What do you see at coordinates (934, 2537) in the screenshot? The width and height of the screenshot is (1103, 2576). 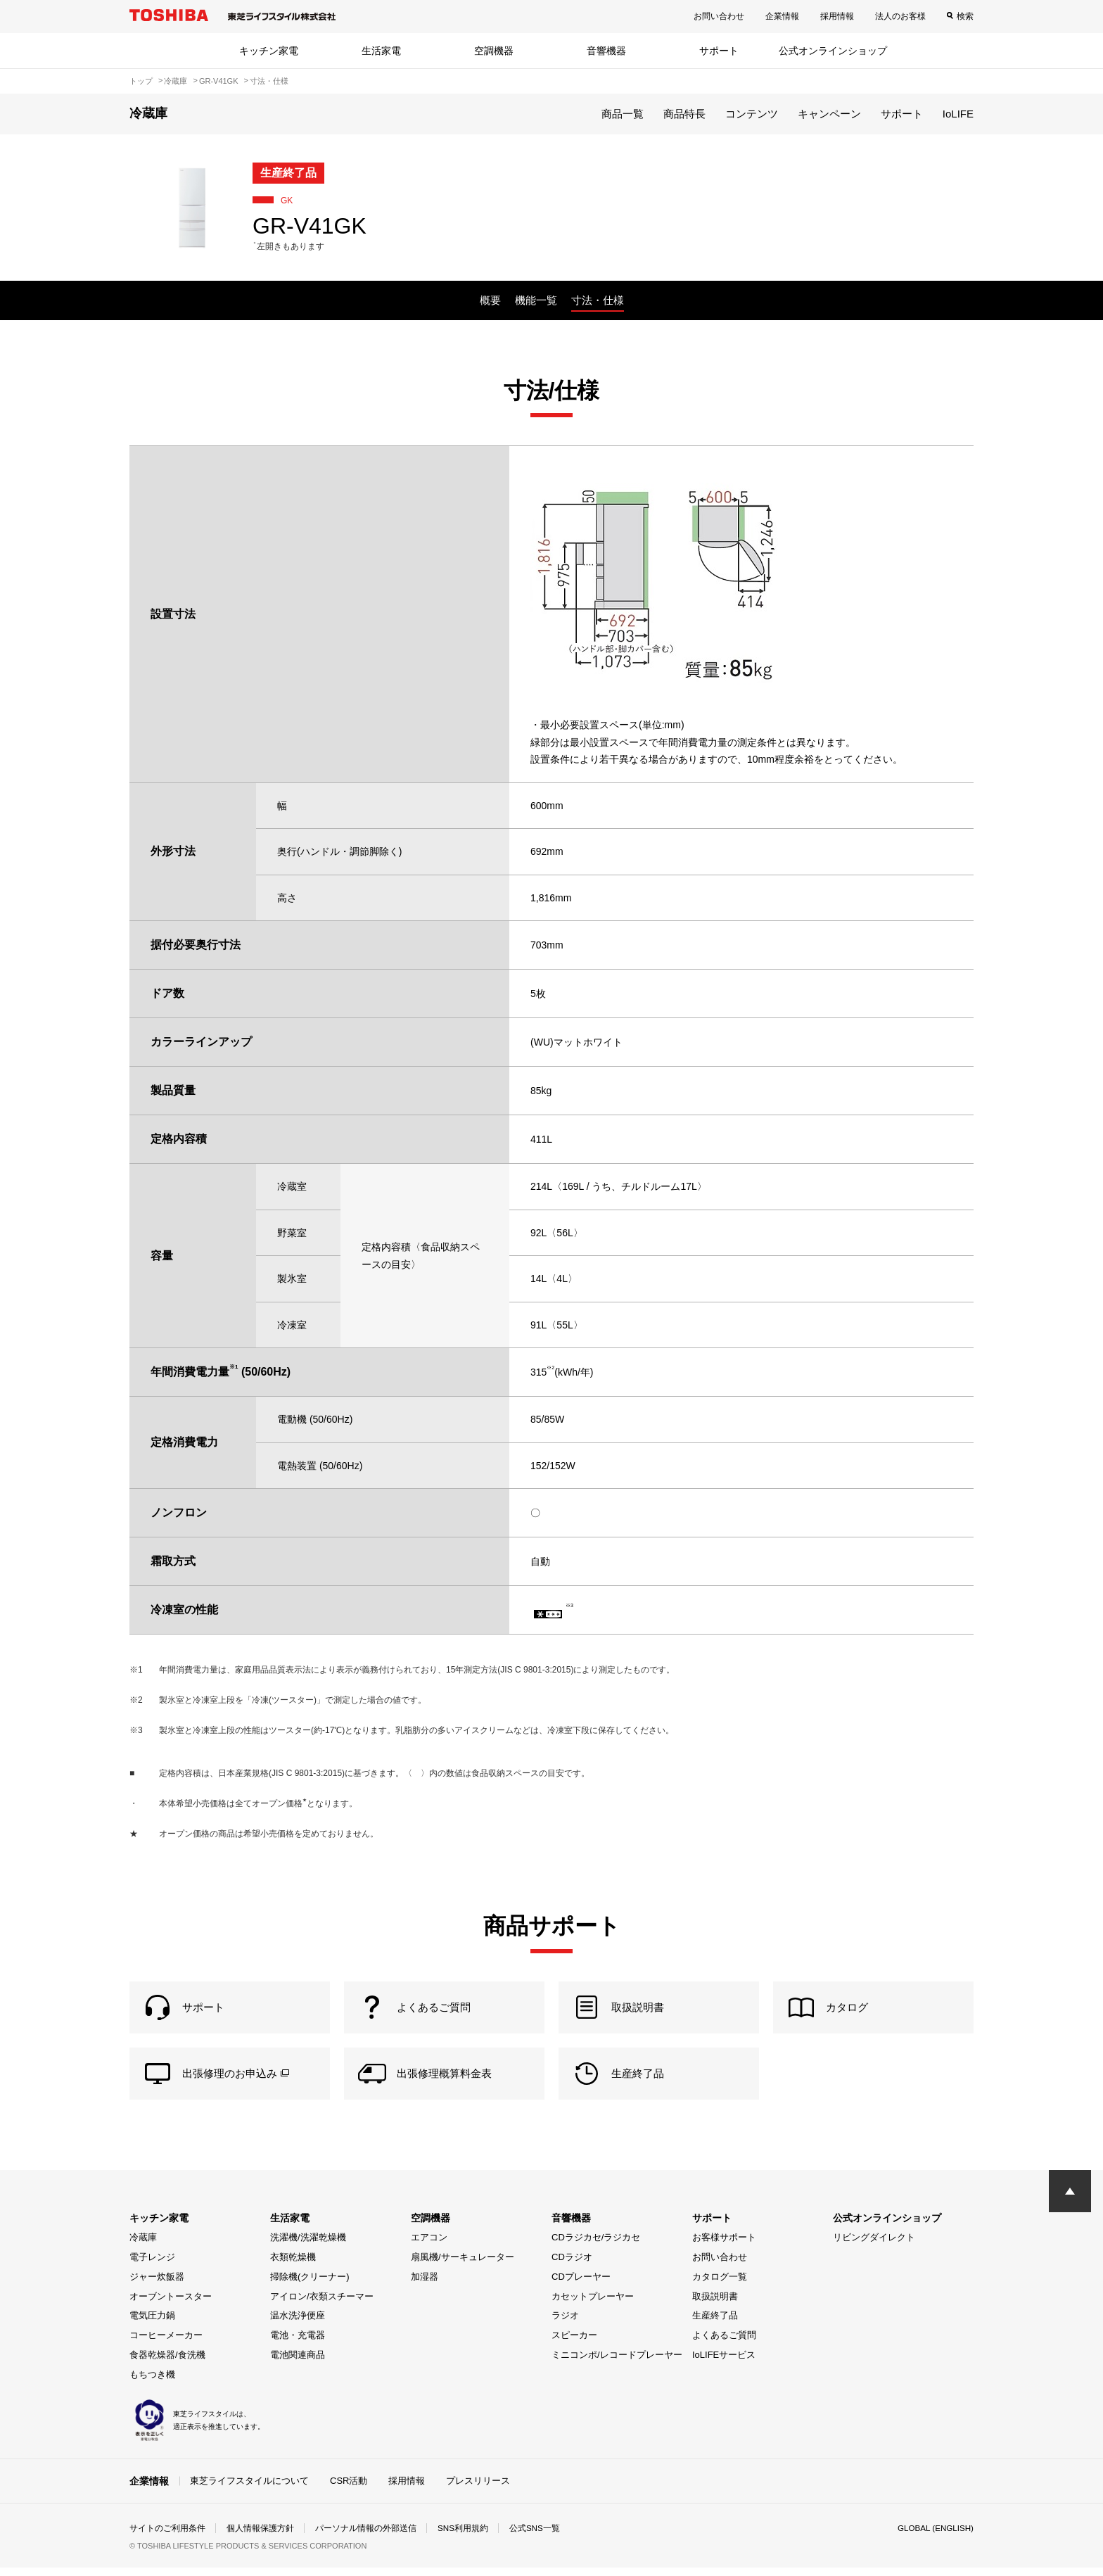 I see `GLOBAL (ENGLISH)` at bounding box center [934, 2537].